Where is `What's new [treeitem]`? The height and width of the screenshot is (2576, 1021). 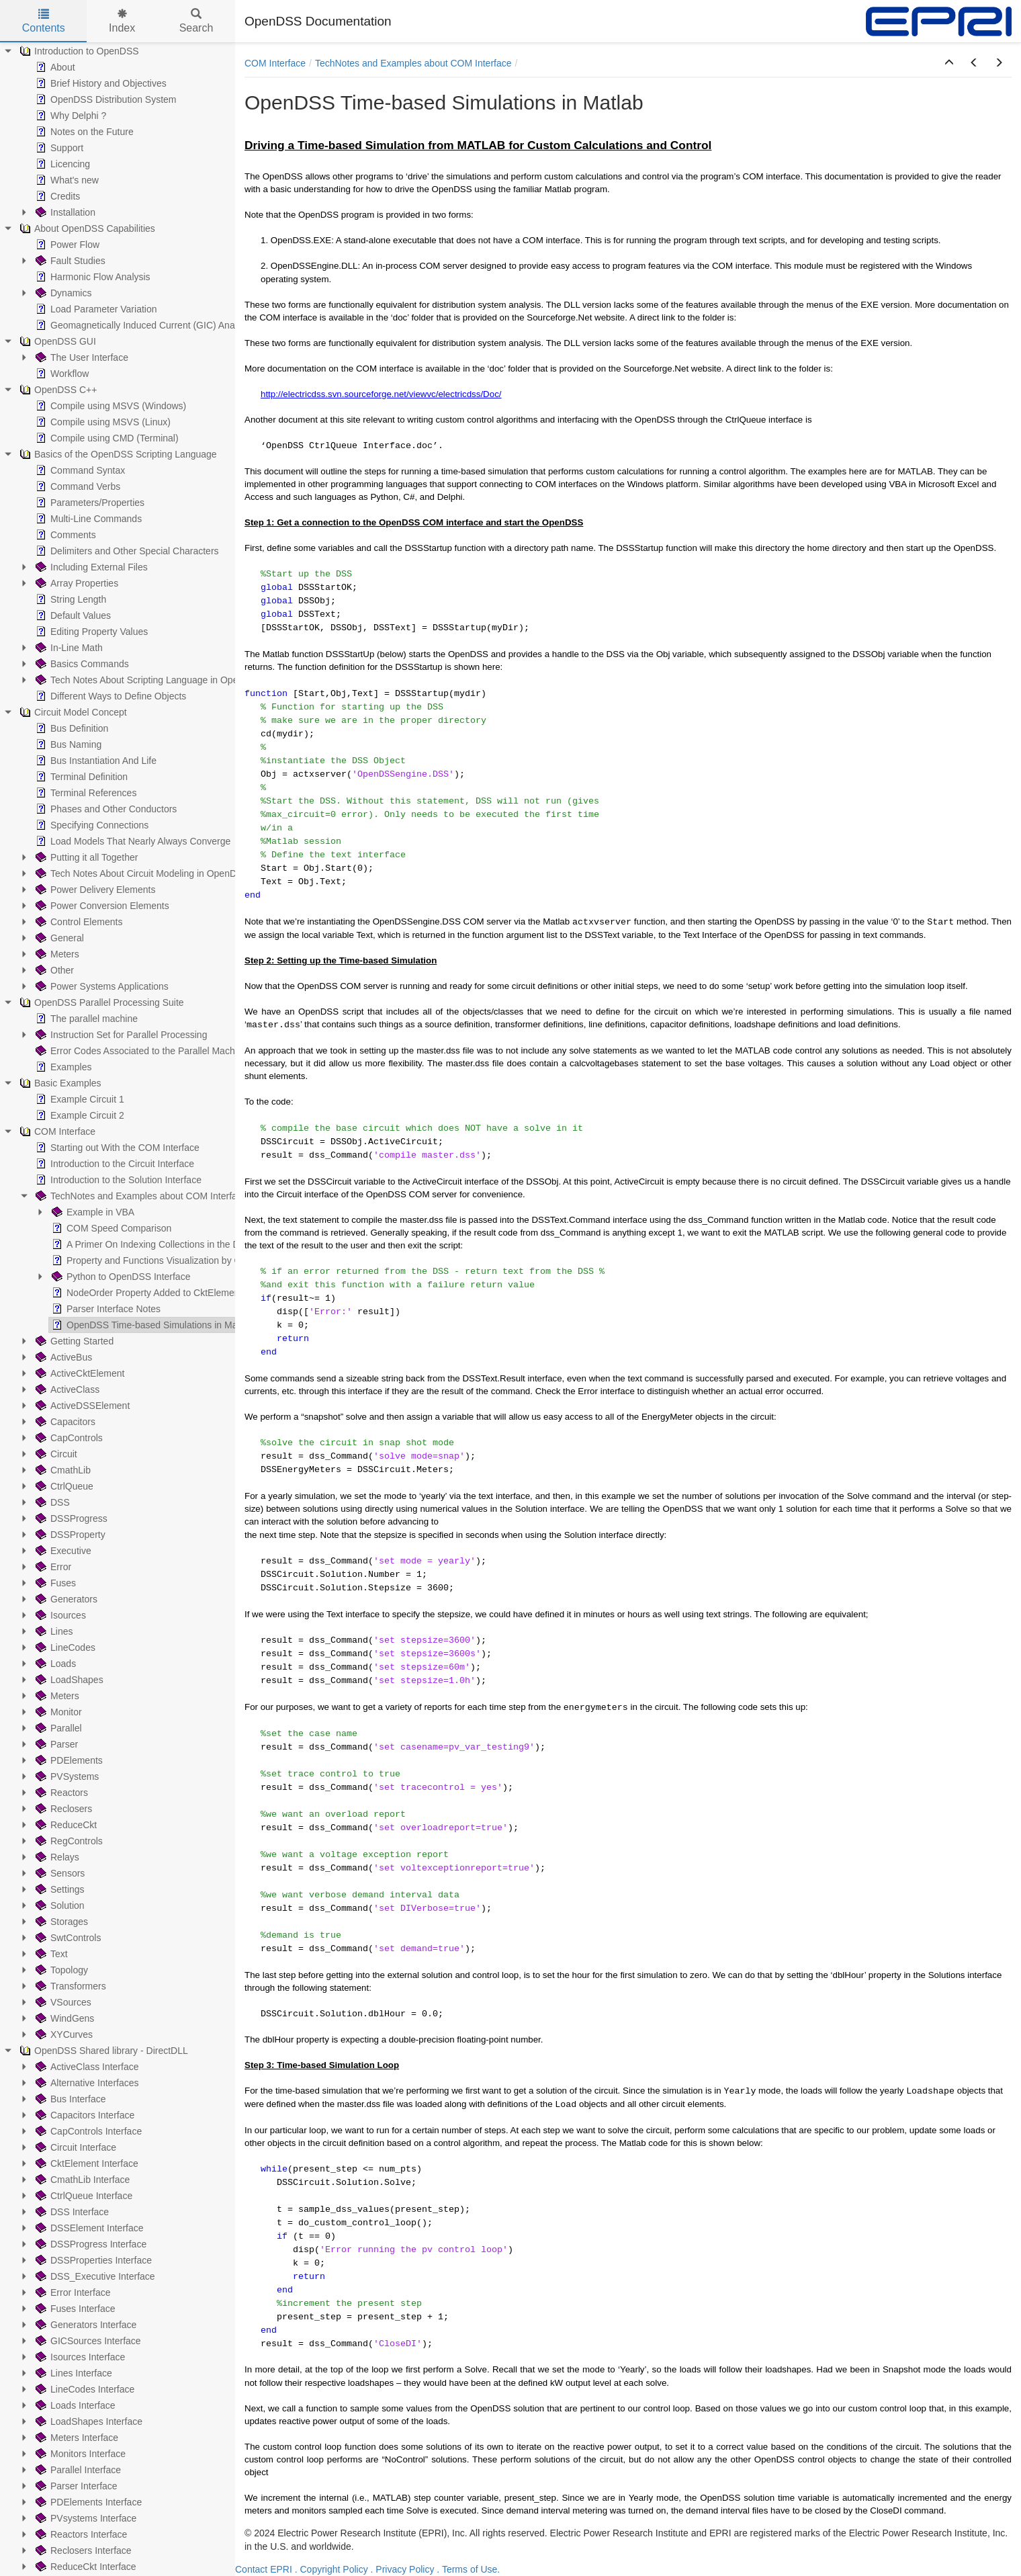 What's new [treeitem] is located at coordinates (66, 180).